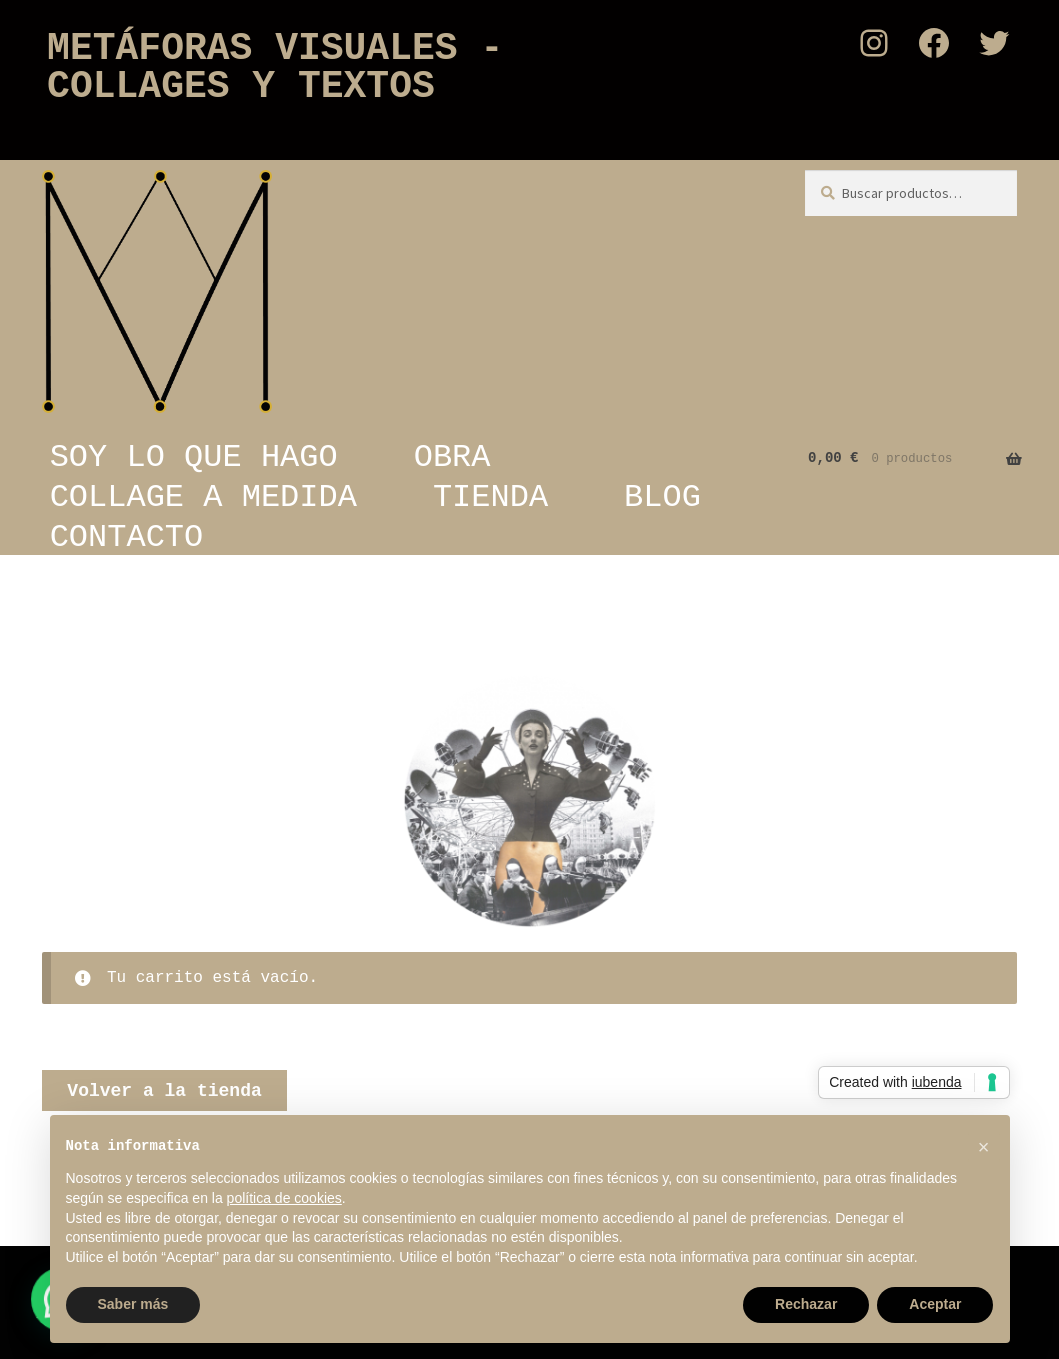 The image size is (1059, 1359). Describe the element at coordinates (806, 1304) in the screenshot. I see `Rechazar [button]` at that location.